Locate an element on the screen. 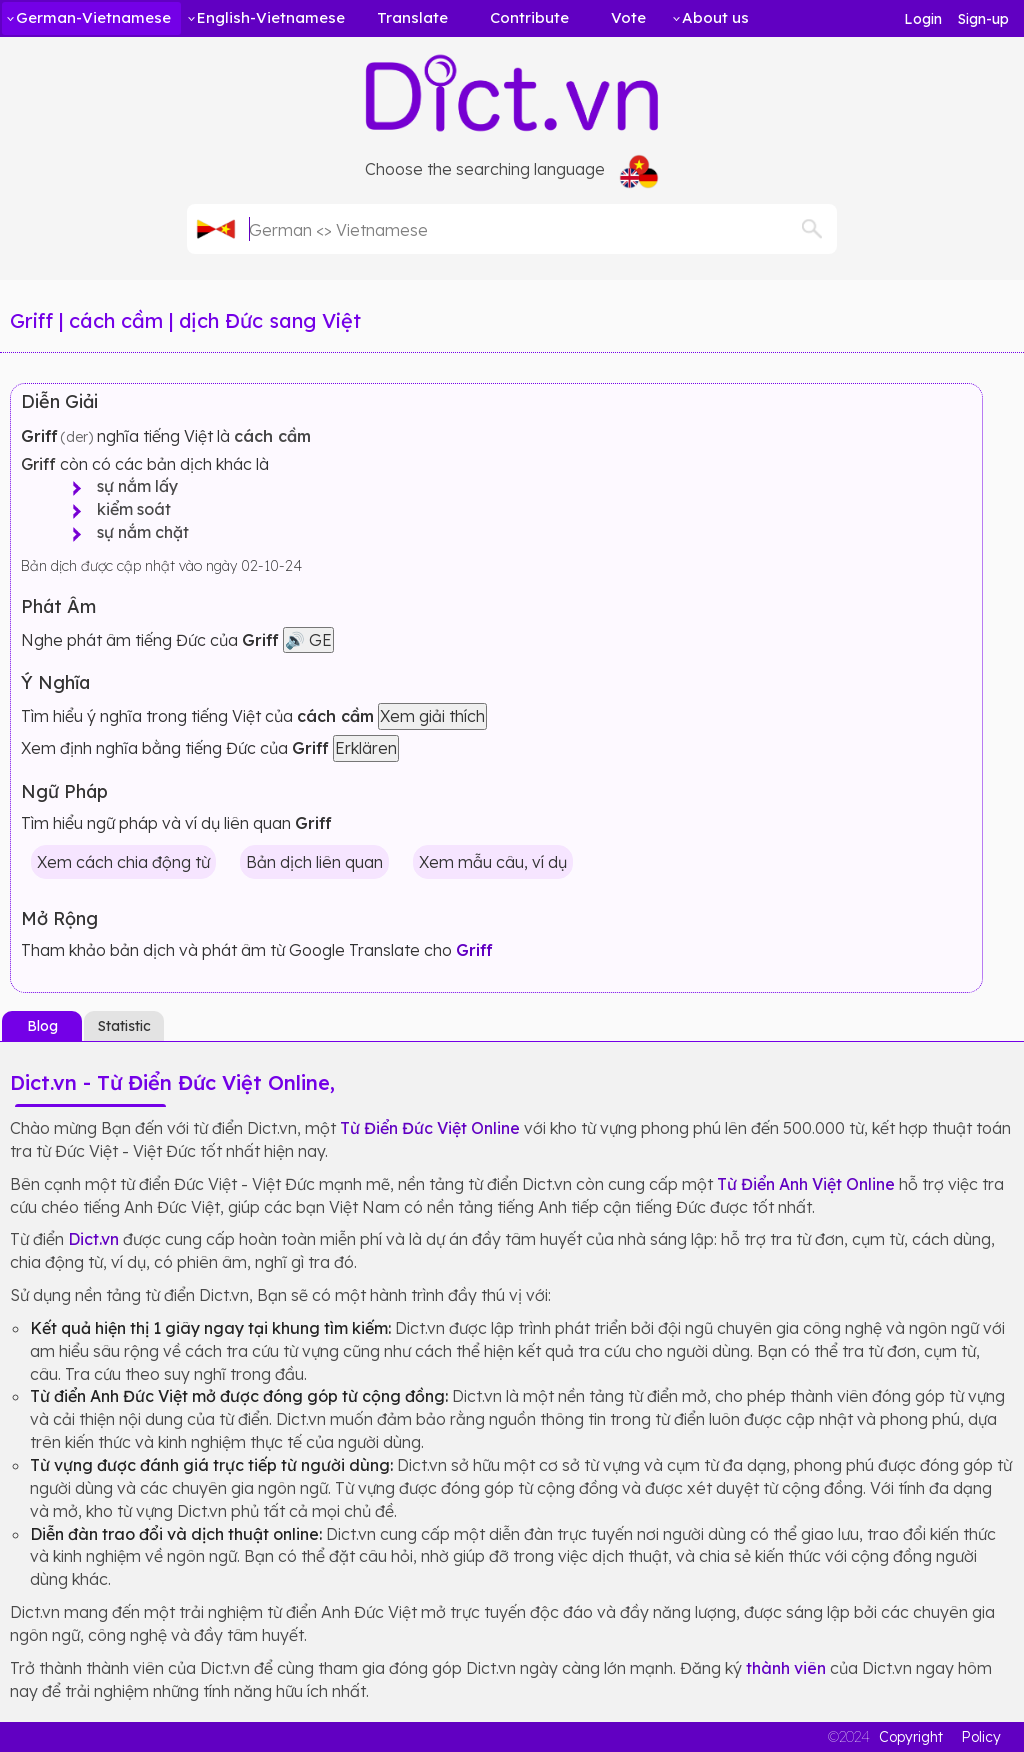 The image size is (1024, 1752). sự nắm chặt is located at coordinates (137, 532).